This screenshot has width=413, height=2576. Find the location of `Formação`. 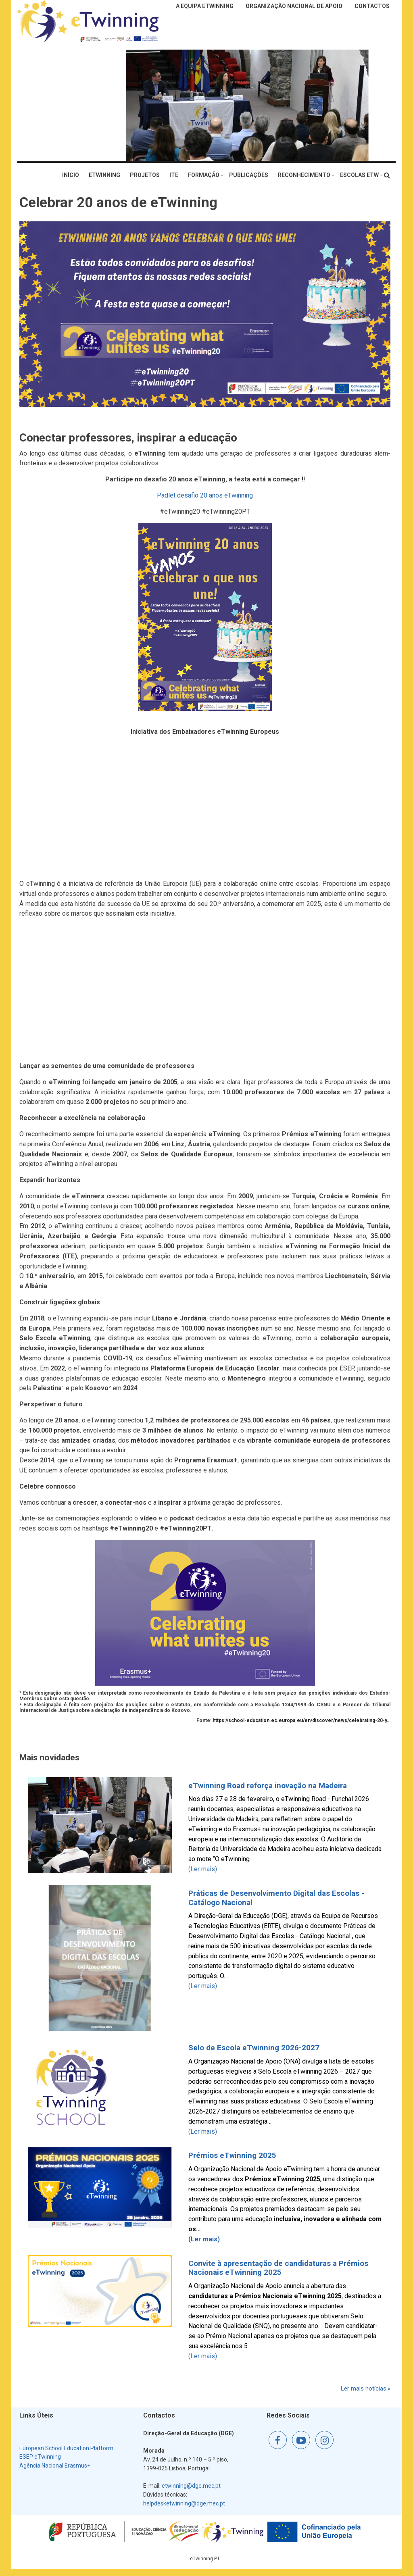

Formação is located at coordinates (203, 175).